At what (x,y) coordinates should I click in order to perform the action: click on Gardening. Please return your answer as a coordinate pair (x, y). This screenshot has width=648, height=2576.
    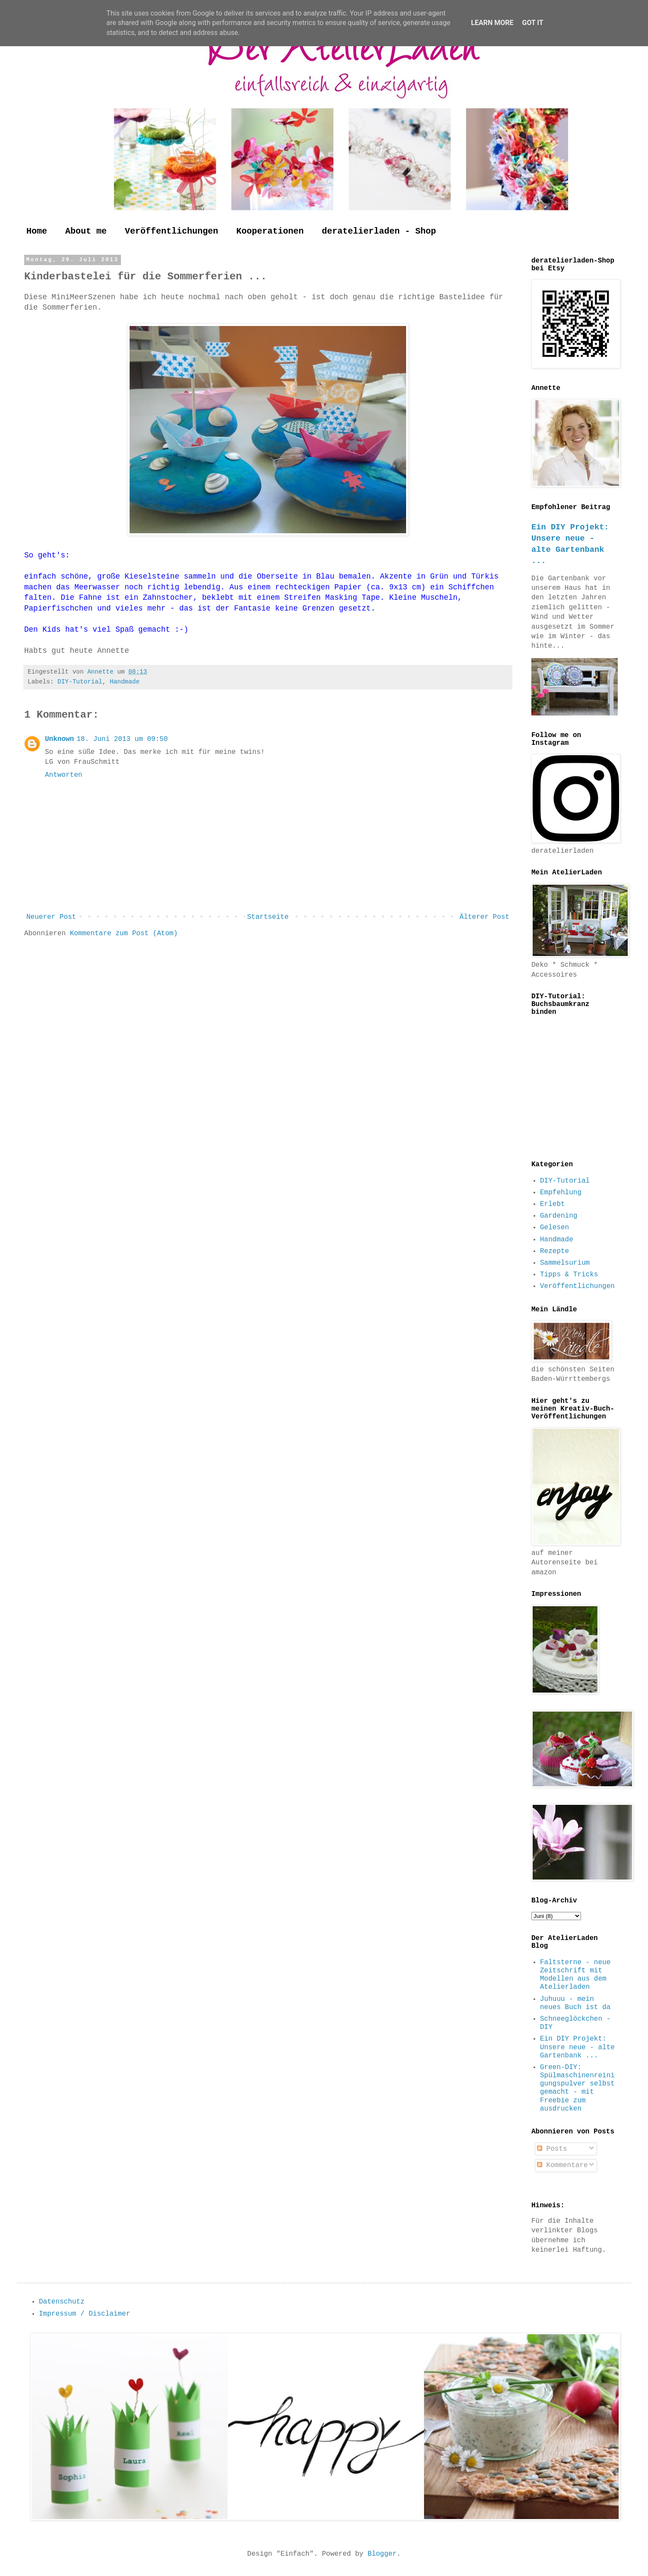
    Looking at the image, I should click on (558, 1216).